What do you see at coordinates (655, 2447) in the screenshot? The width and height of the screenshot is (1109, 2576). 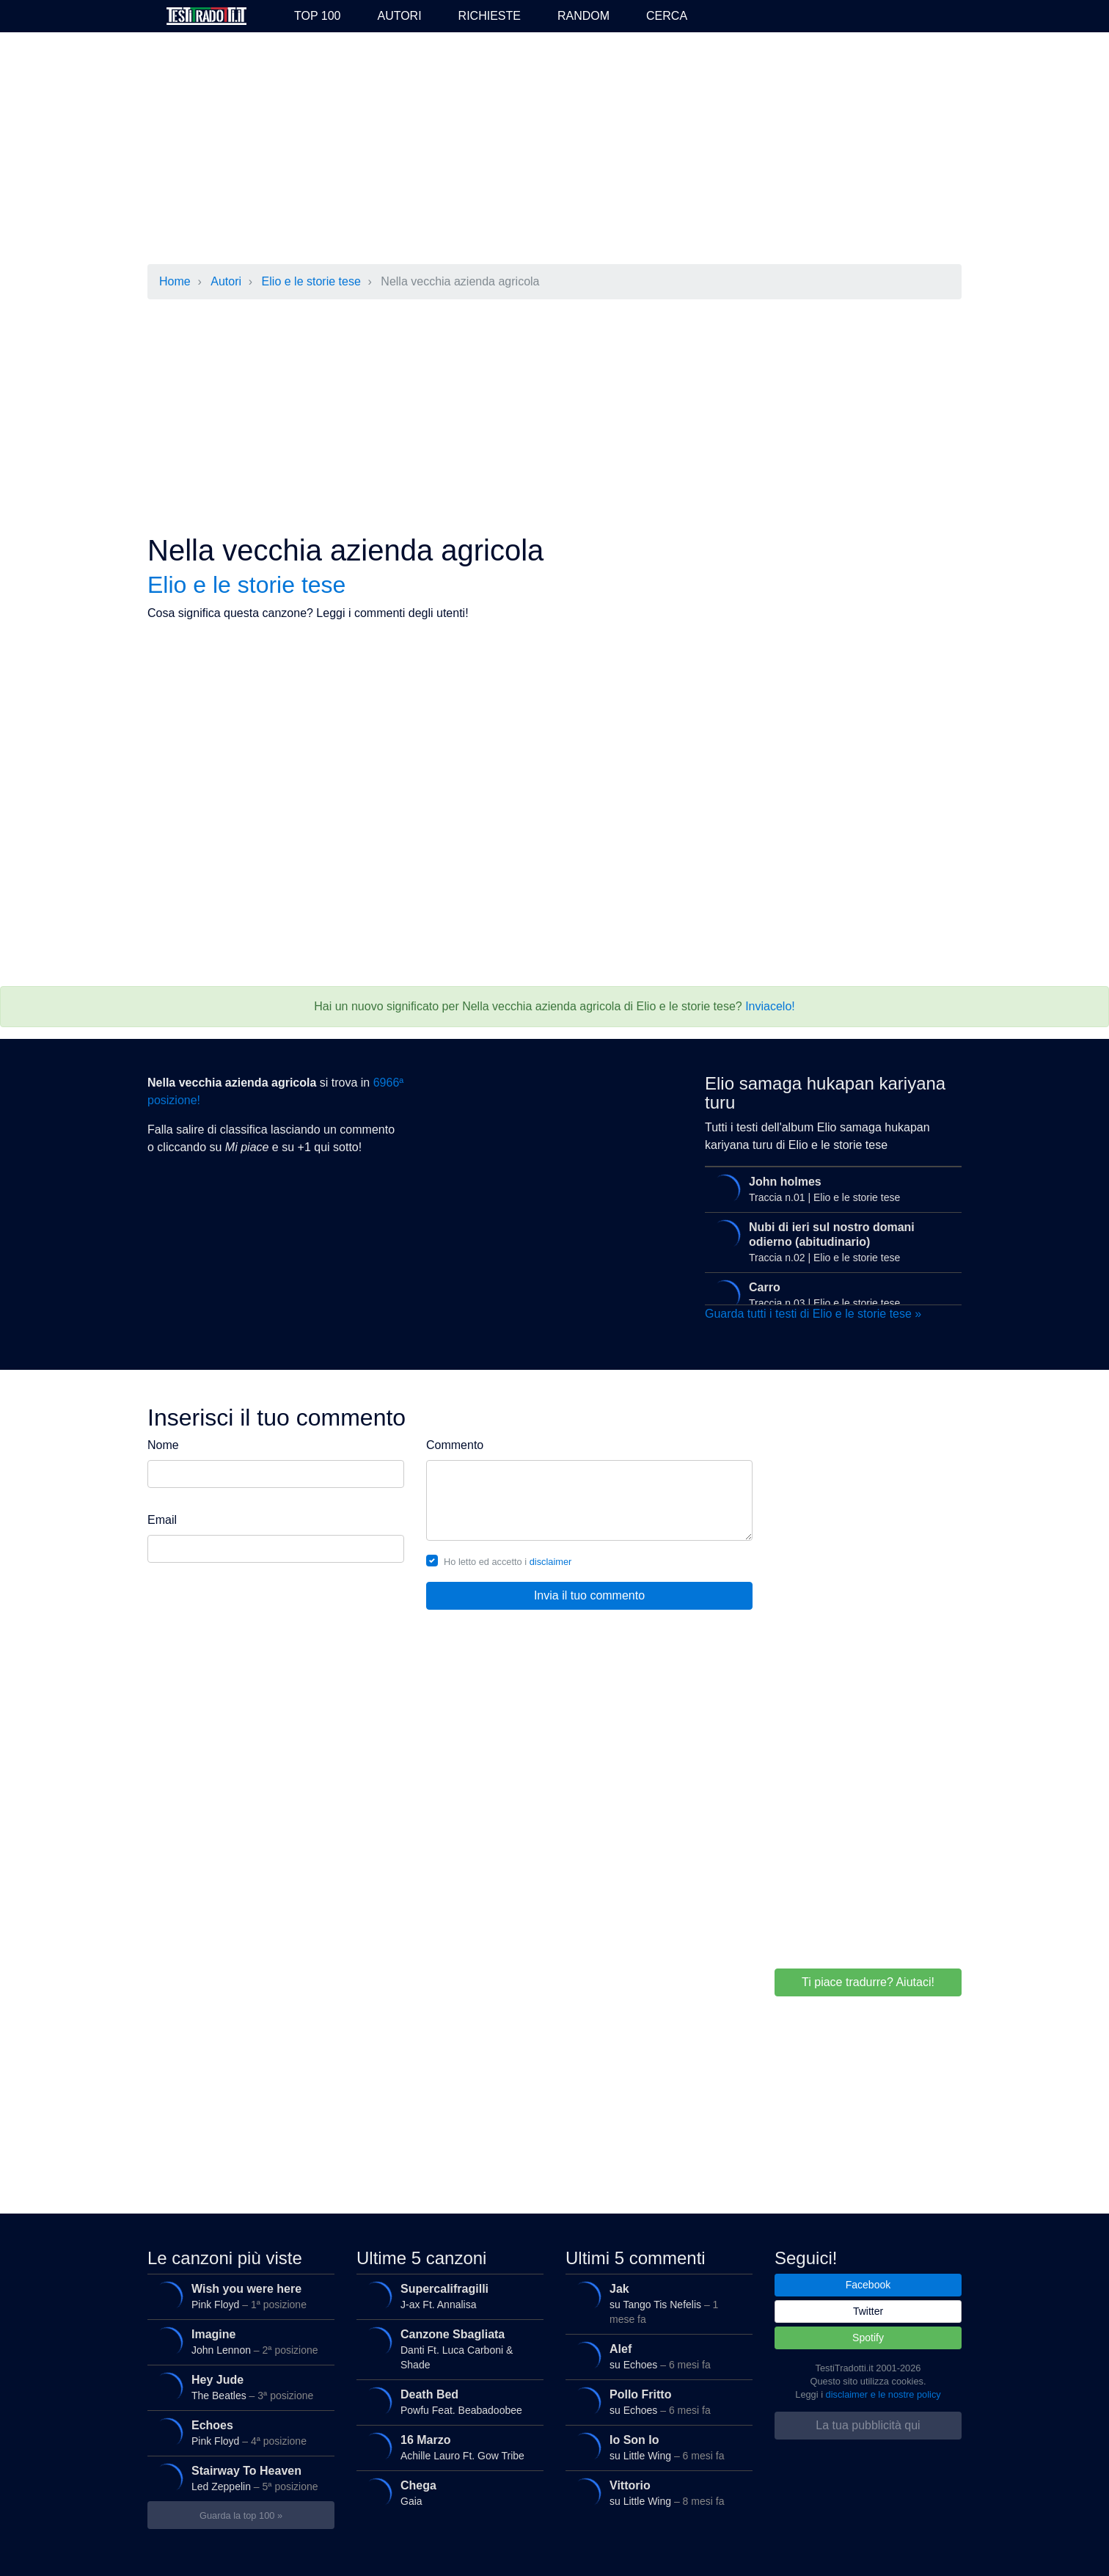 I see `su Little Wing` at bounding box center [655, 2447].